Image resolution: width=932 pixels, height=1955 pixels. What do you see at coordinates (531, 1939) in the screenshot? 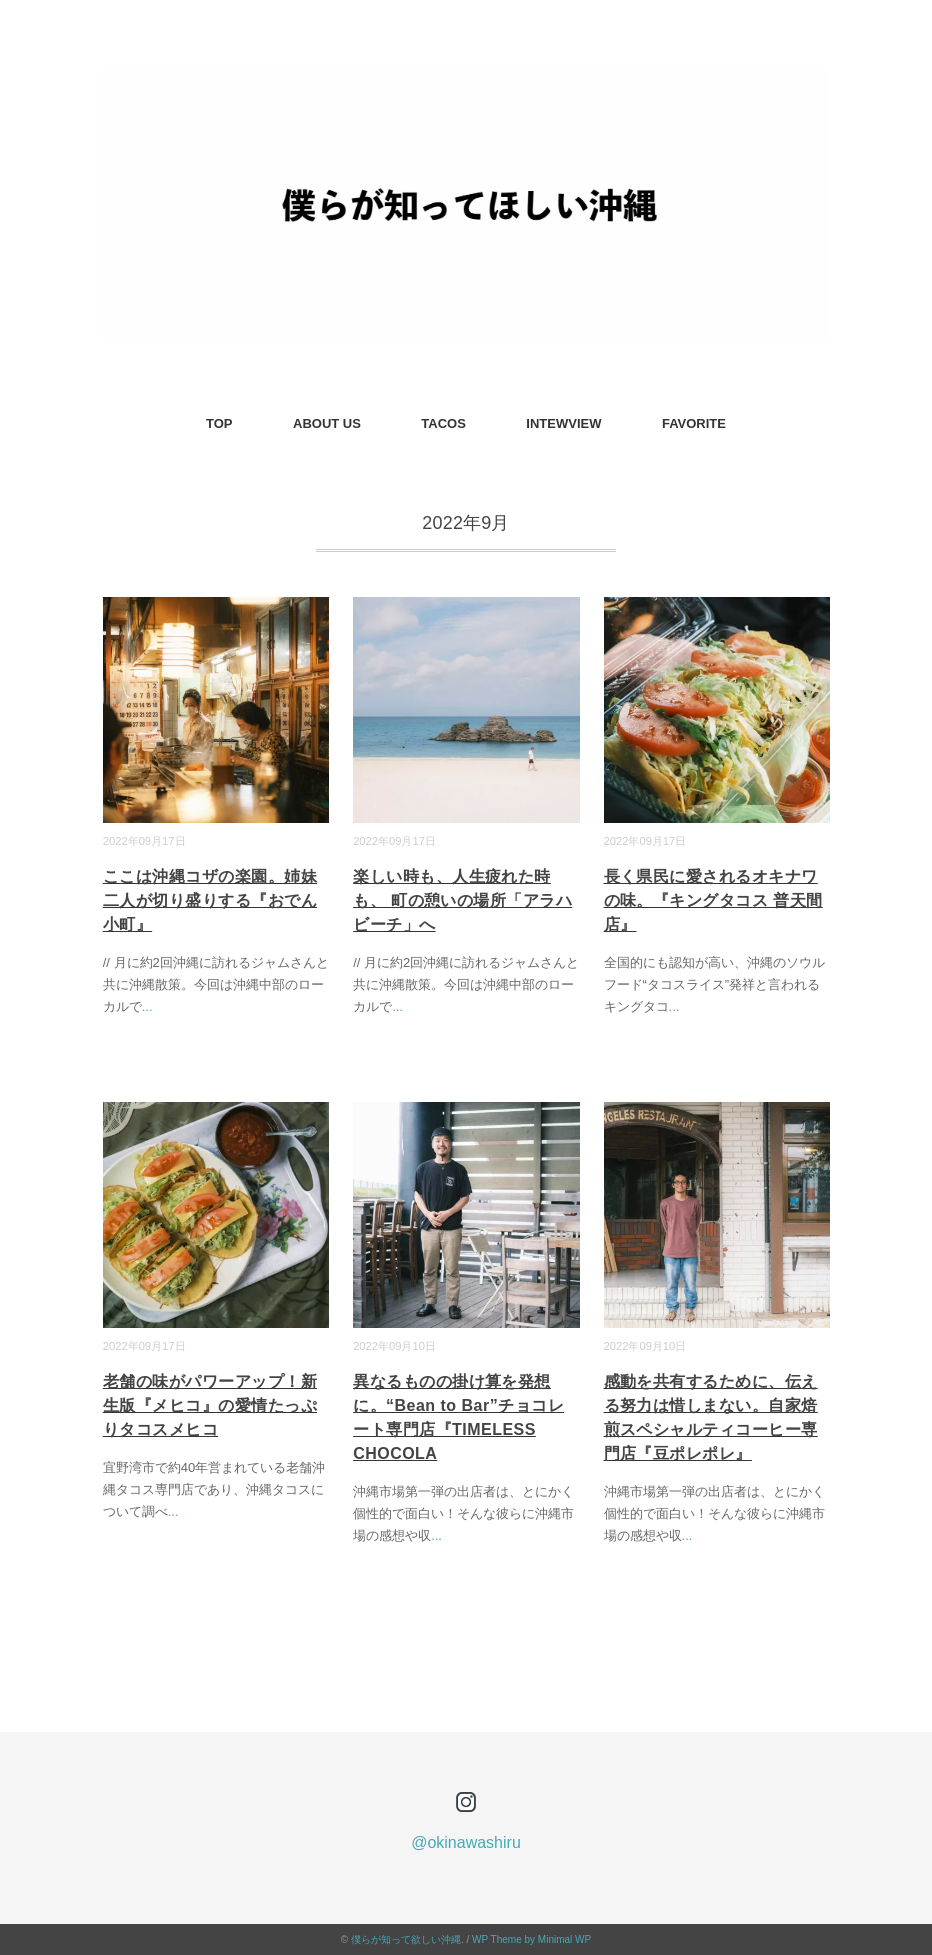
I see `WP Theme by Minimal WP` at bounding box center [531, 1939].